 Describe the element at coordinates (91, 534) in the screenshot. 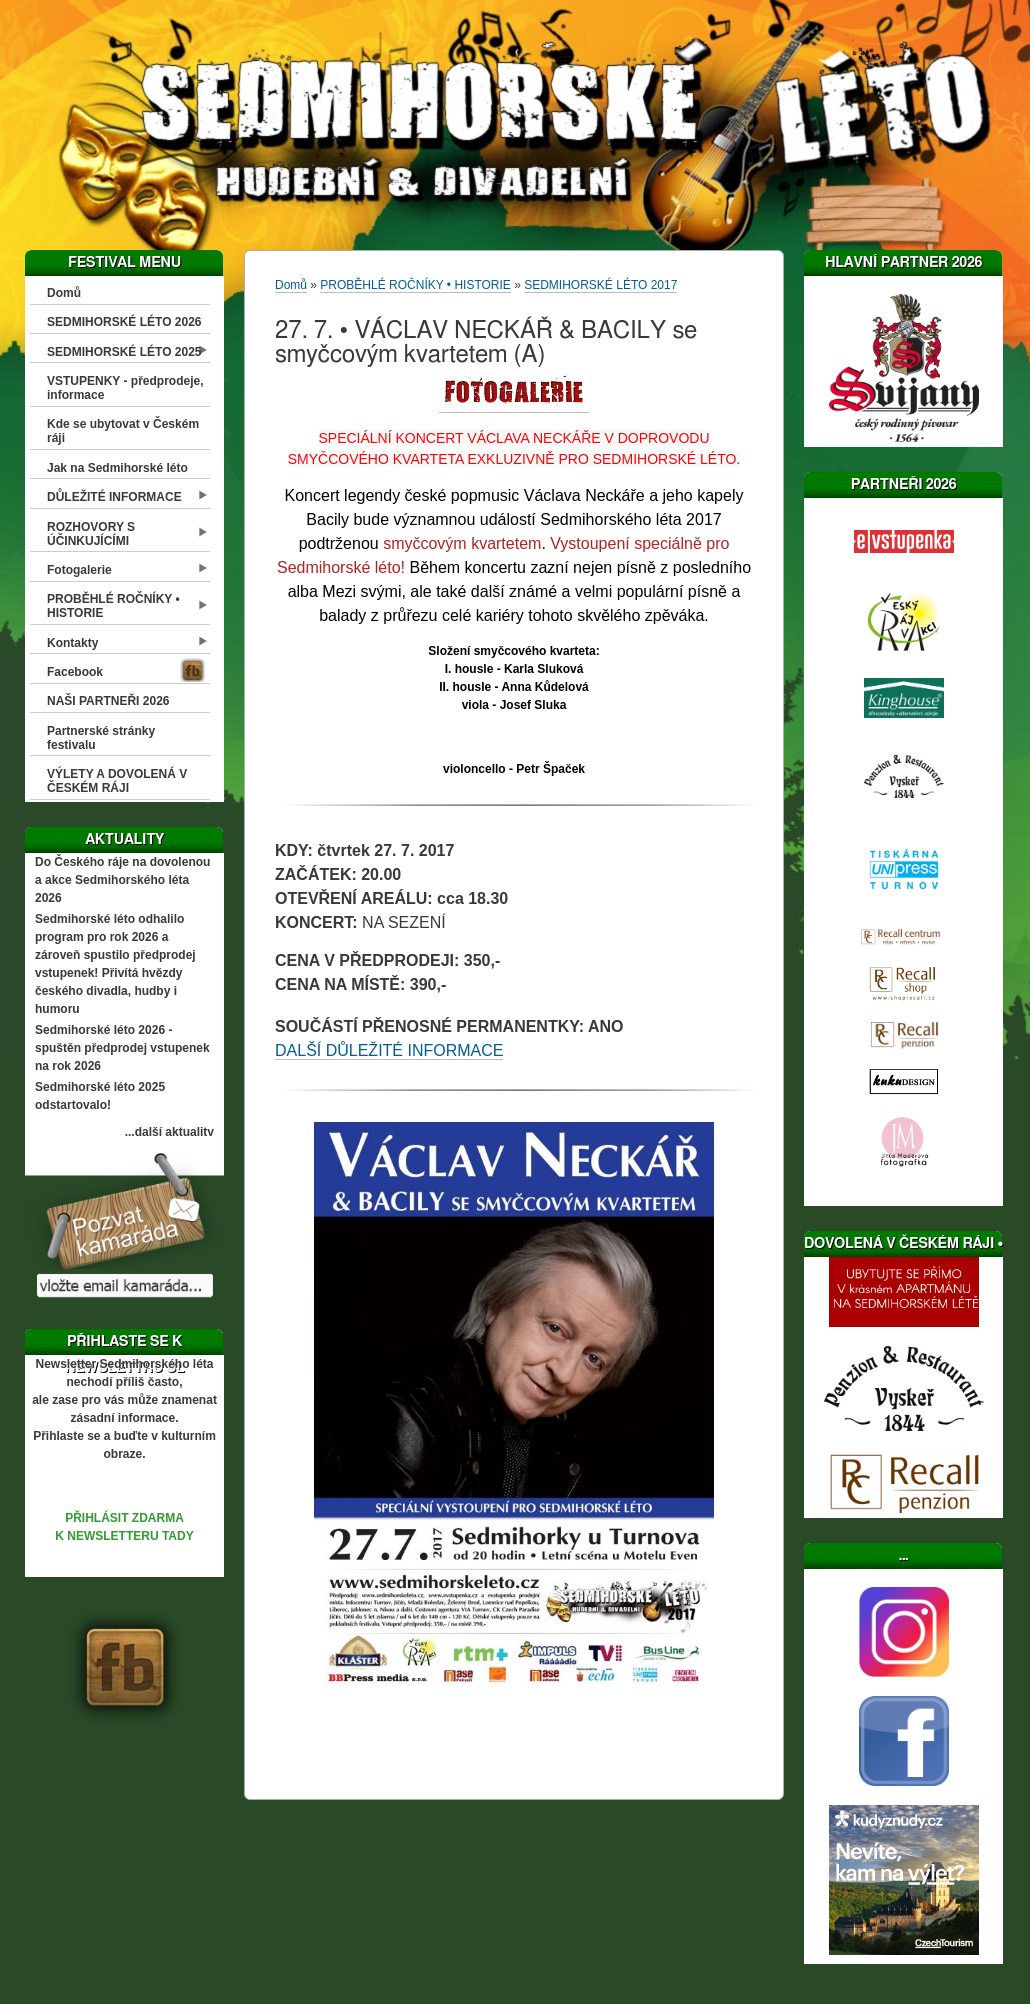

I see `ROZHOVORY S ÚČINKUJÍCÍMI` at that location.